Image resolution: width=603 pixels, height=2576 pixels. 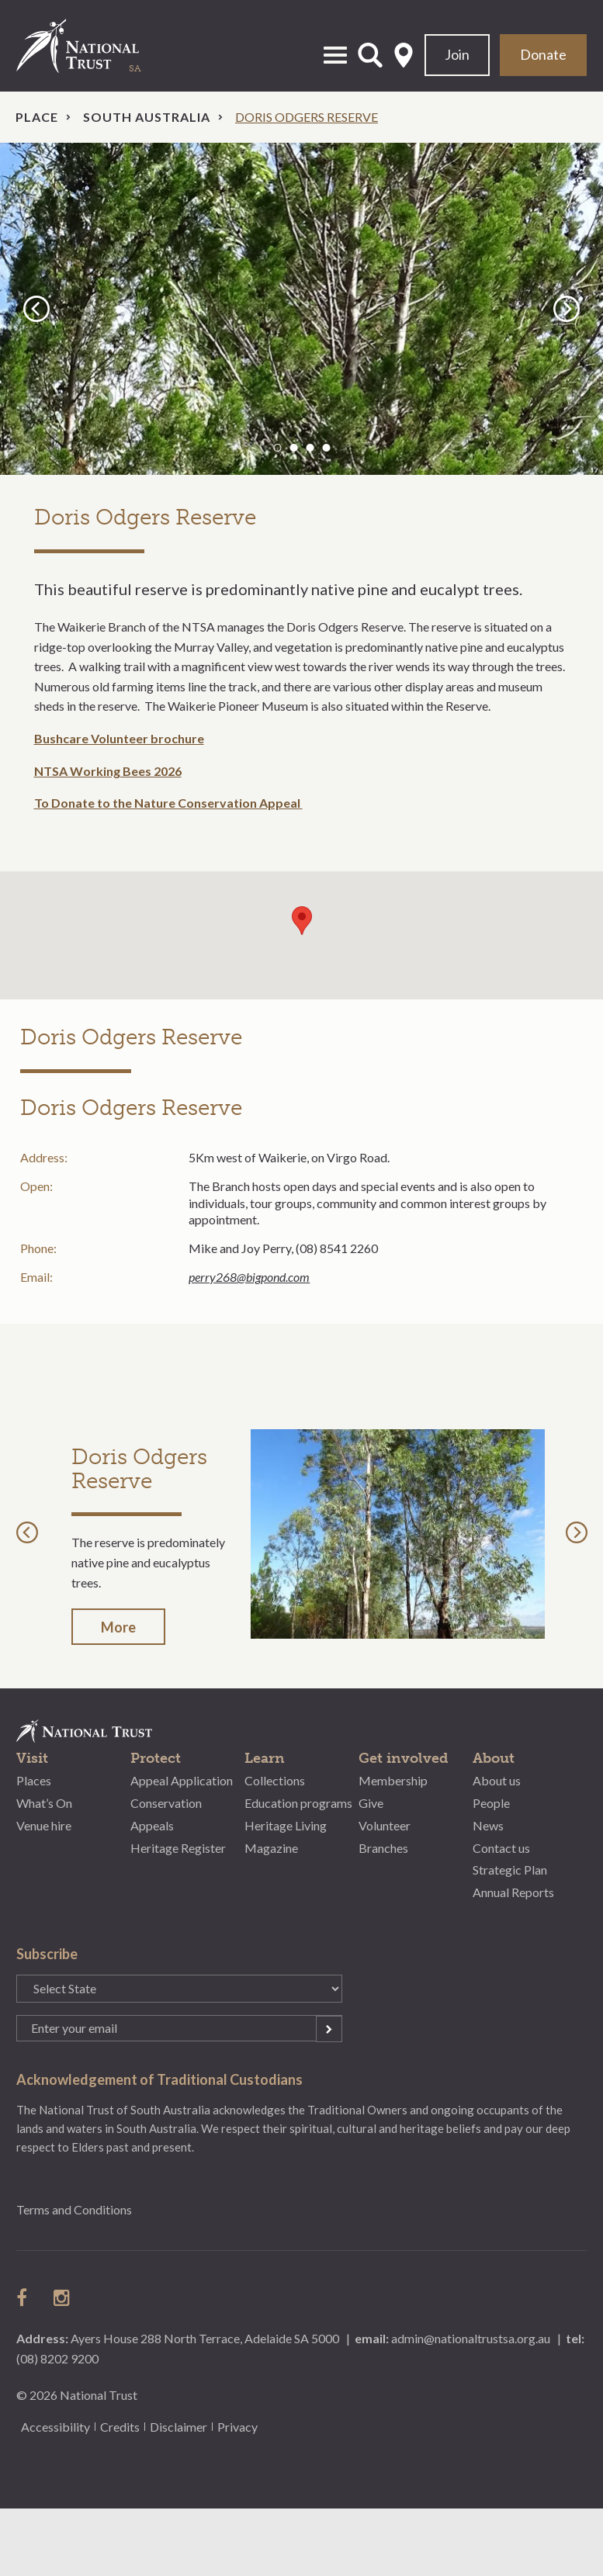 I want to click on [option], so click(x=301, y=309).